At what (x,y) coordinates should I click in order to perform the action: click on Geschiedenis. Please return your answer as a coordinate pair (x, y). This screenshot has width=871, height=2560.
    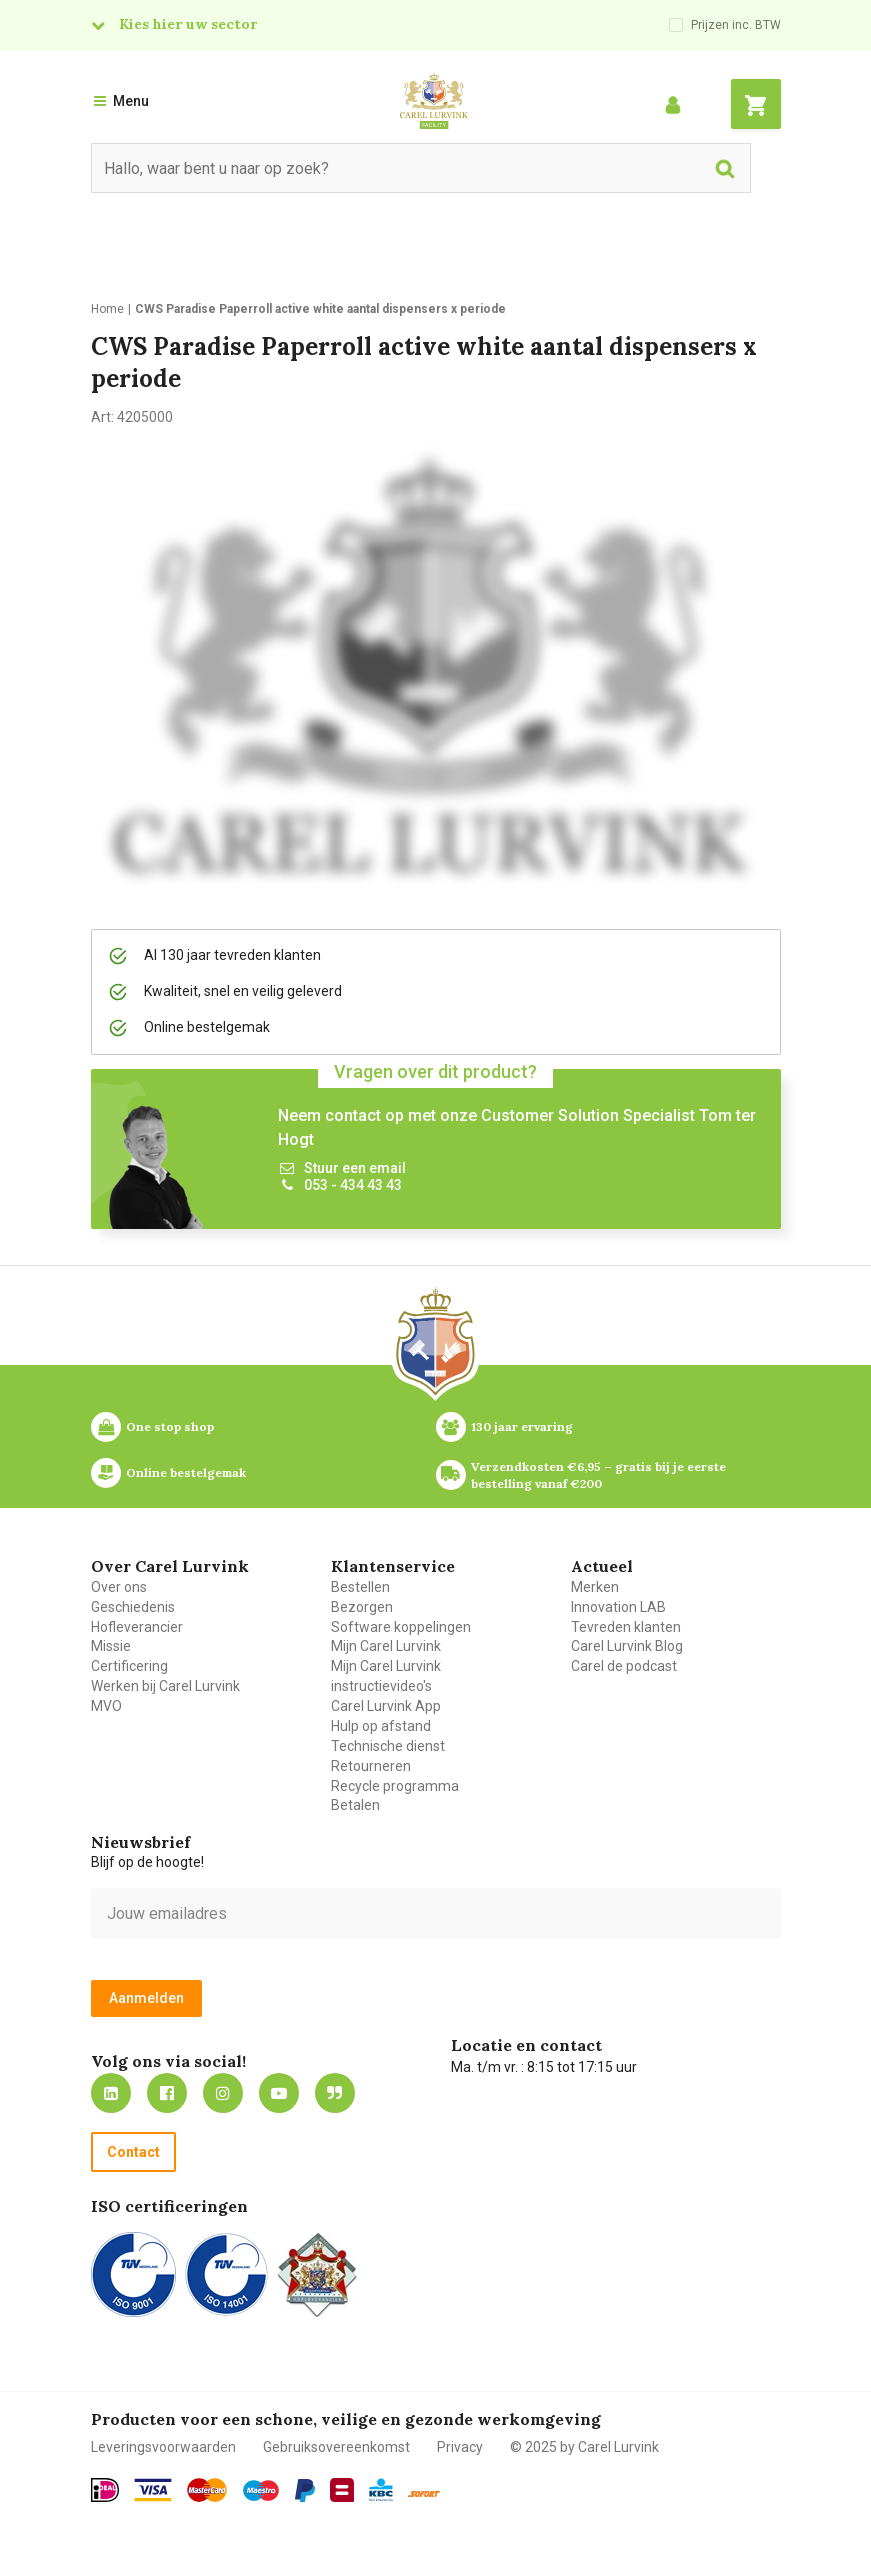
    Looking at the image, I should click on (133, 1607).